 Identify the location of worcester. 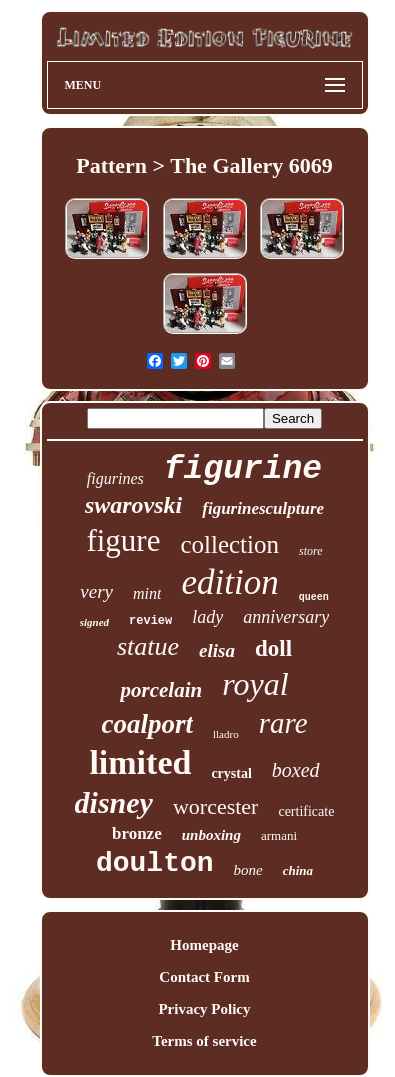
(216, 806).